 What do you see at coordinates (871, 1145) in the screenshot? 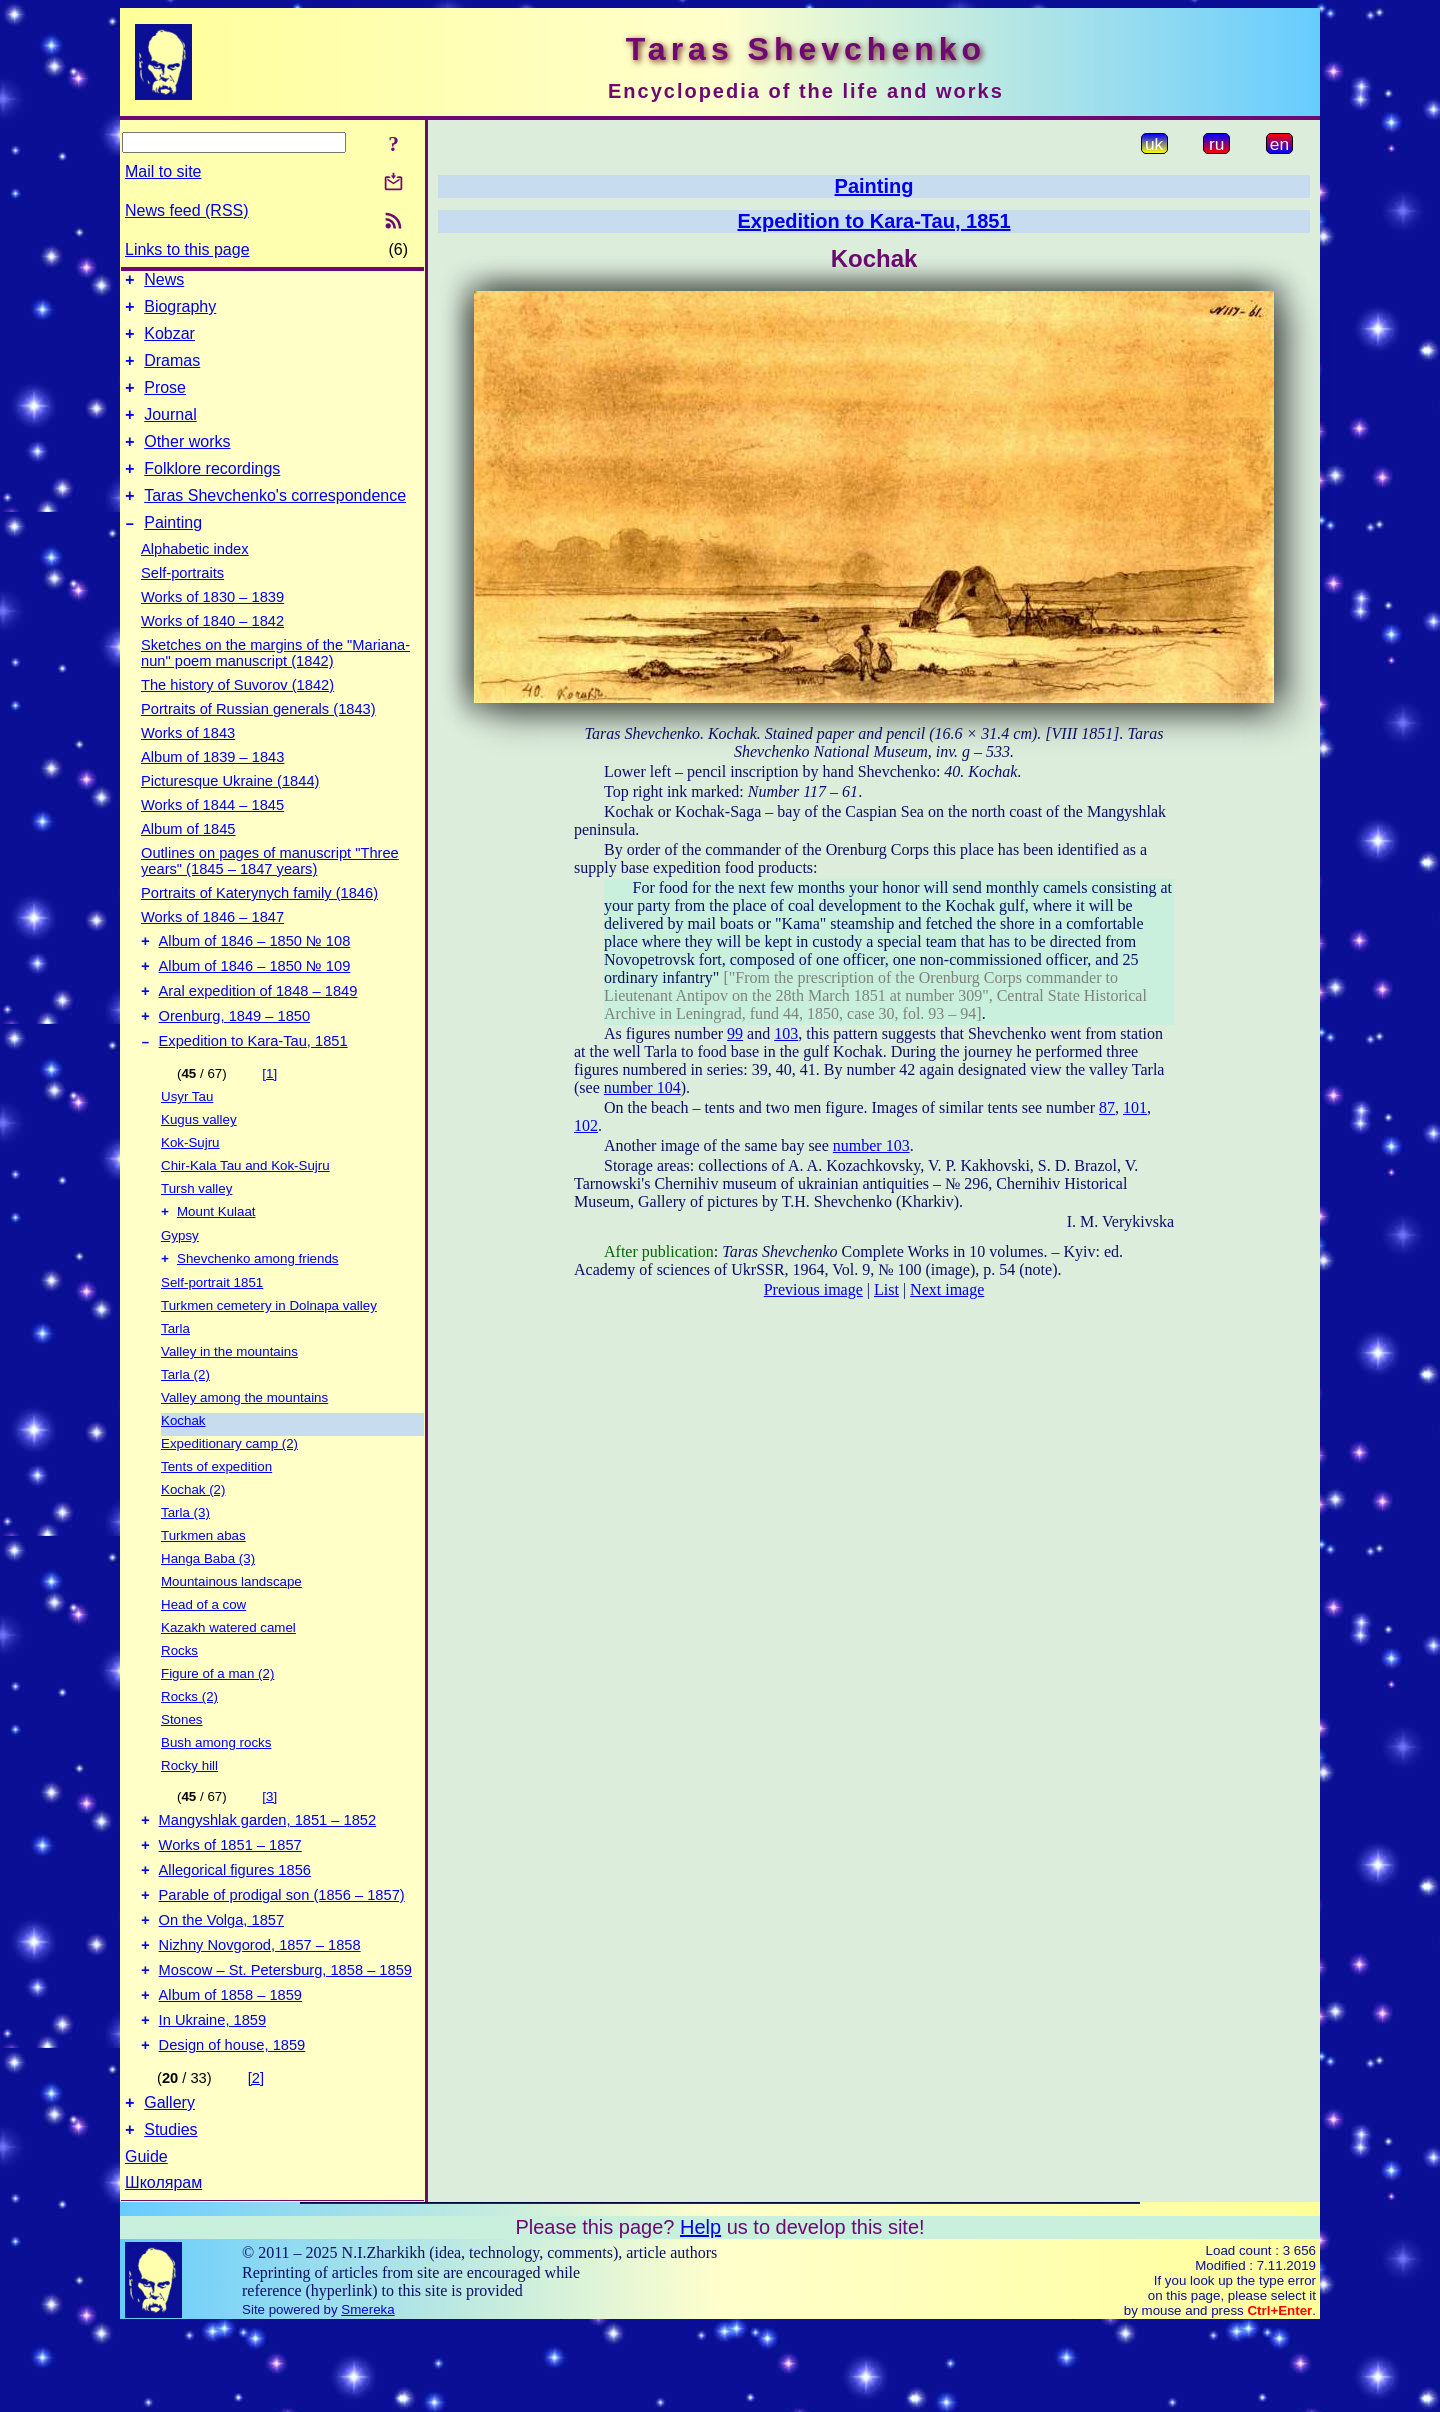
I see `number 103` at bounding box center [871, 1145].